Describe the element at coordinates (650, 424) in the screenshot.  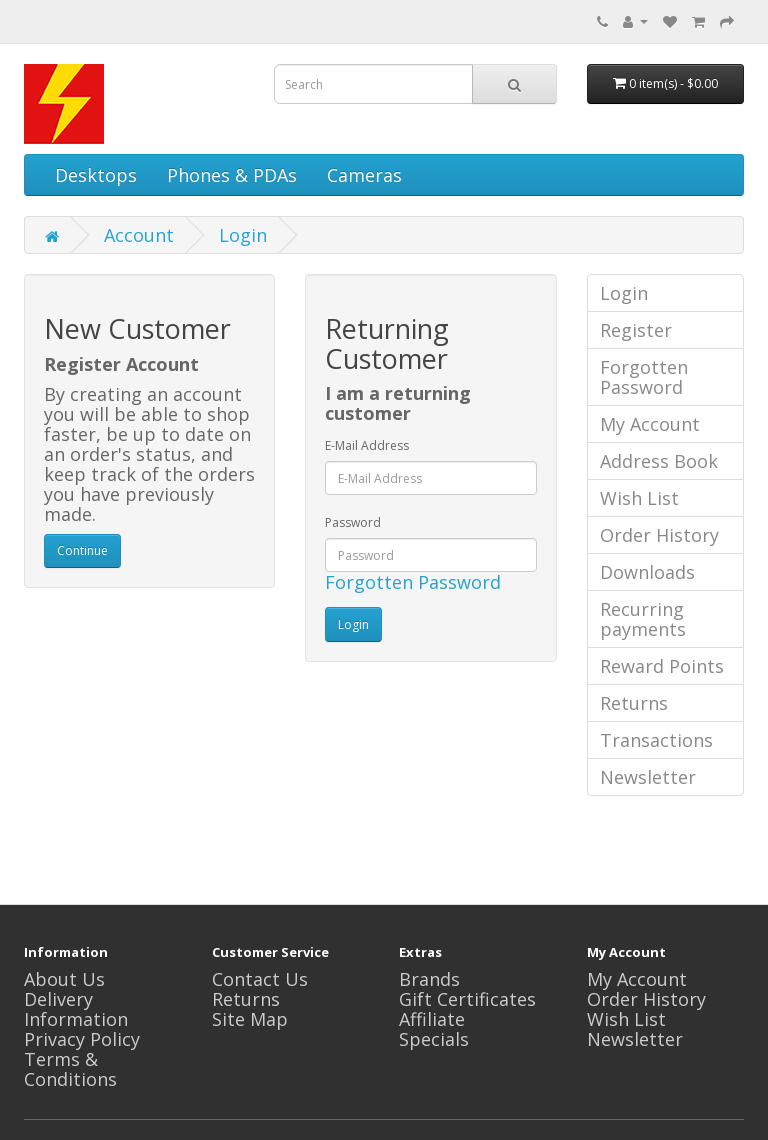
I see `My Account` at that location.